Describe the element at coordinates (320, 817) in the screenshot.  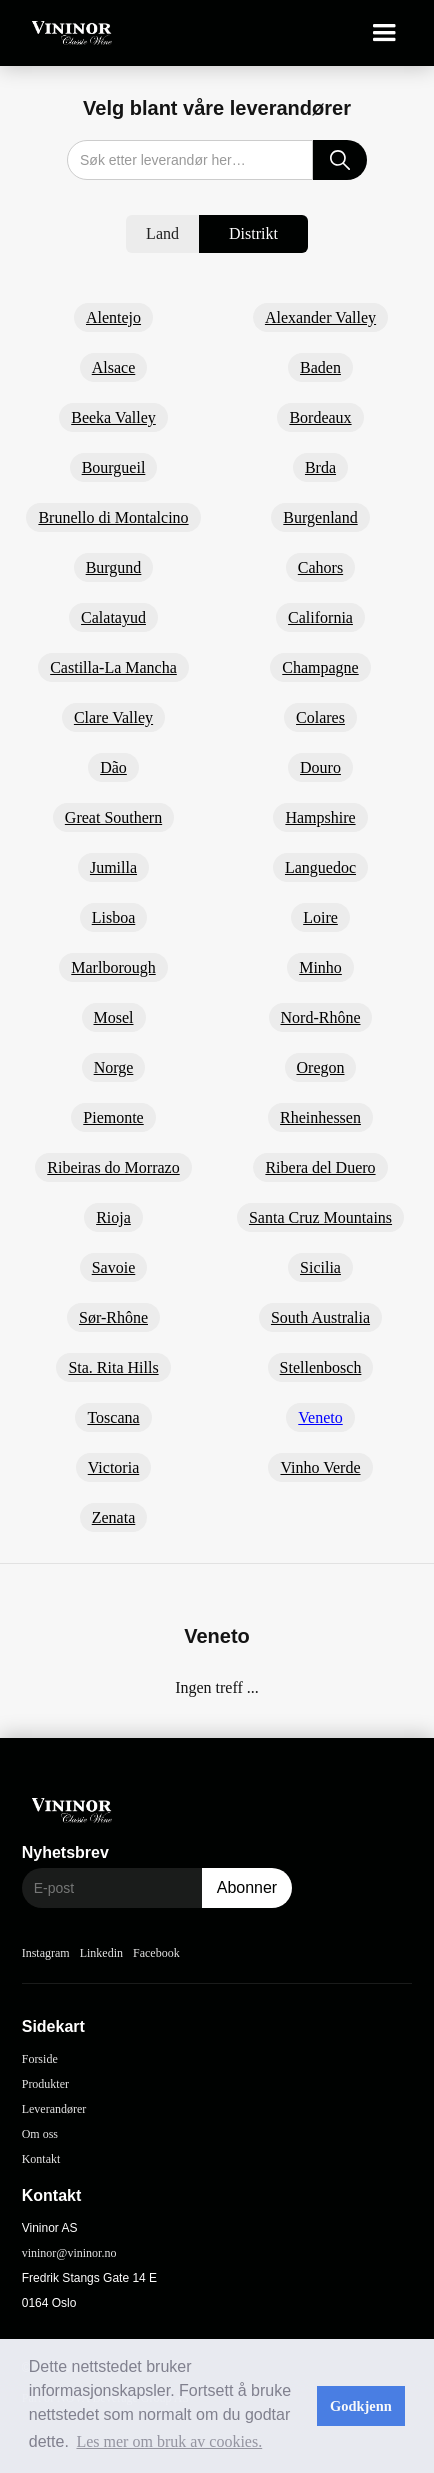
I see `Hampshire` at that location.